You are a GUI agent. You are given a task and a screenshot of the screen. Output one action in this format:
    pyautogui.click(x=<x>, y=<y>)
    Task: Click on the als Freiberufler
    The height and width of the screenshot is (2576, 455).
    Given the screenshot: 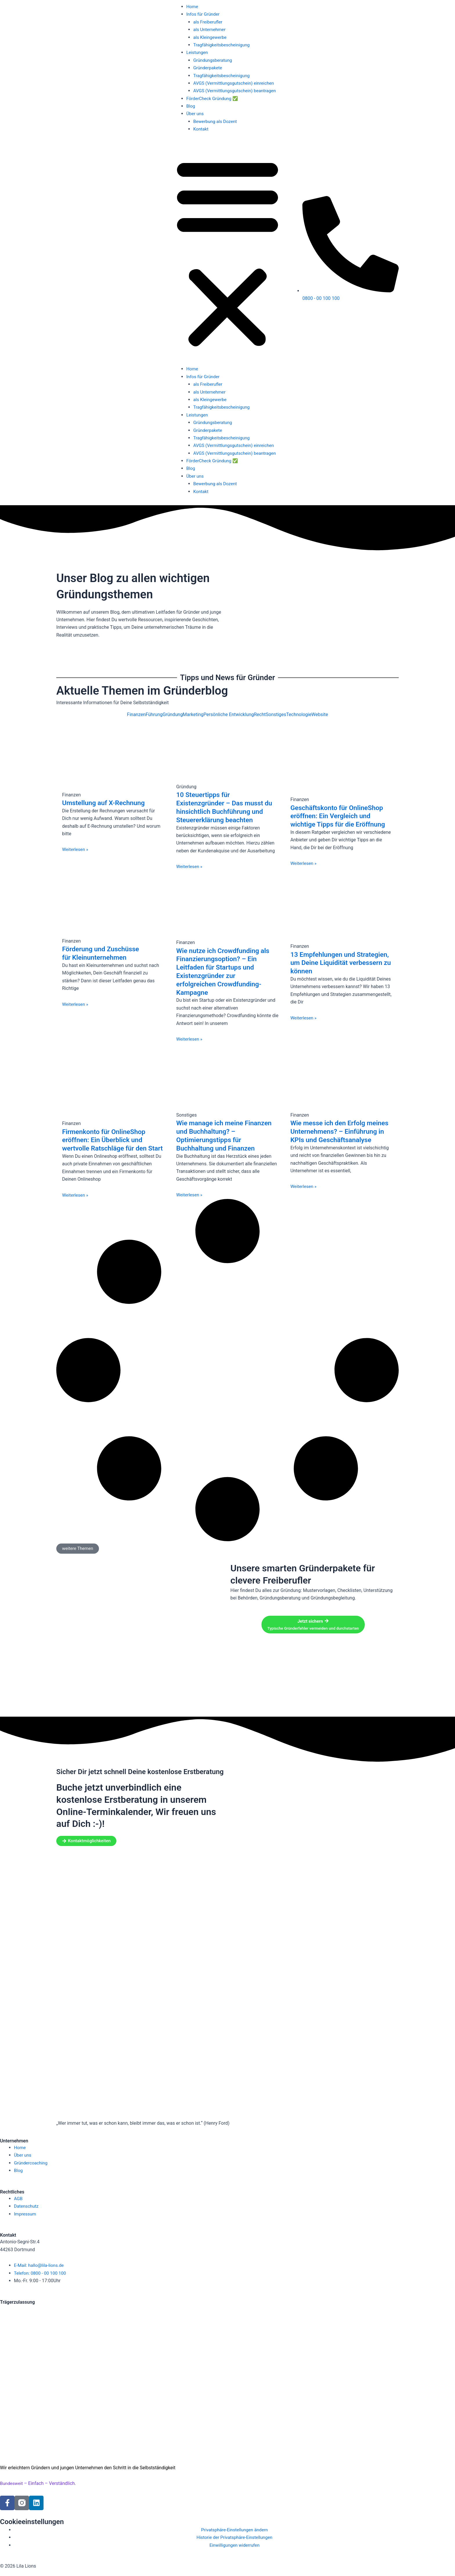 What is the action you would take?
    pyautogui.click(x=208, y=22)
    